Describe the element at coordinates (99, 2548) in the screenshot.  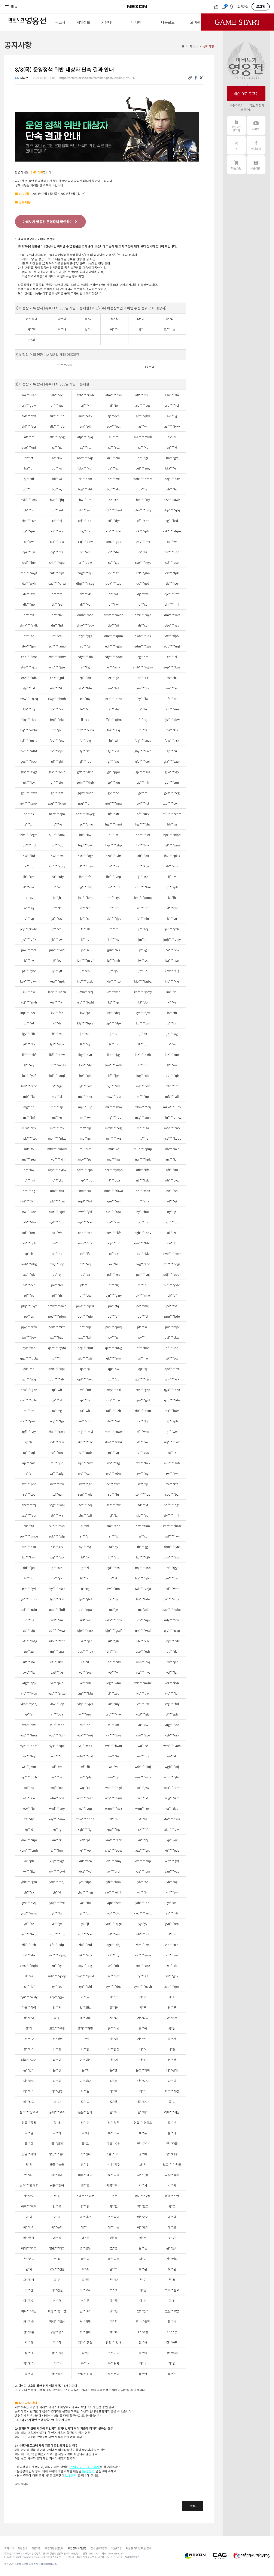
I see `청소년보호정책` at that location.